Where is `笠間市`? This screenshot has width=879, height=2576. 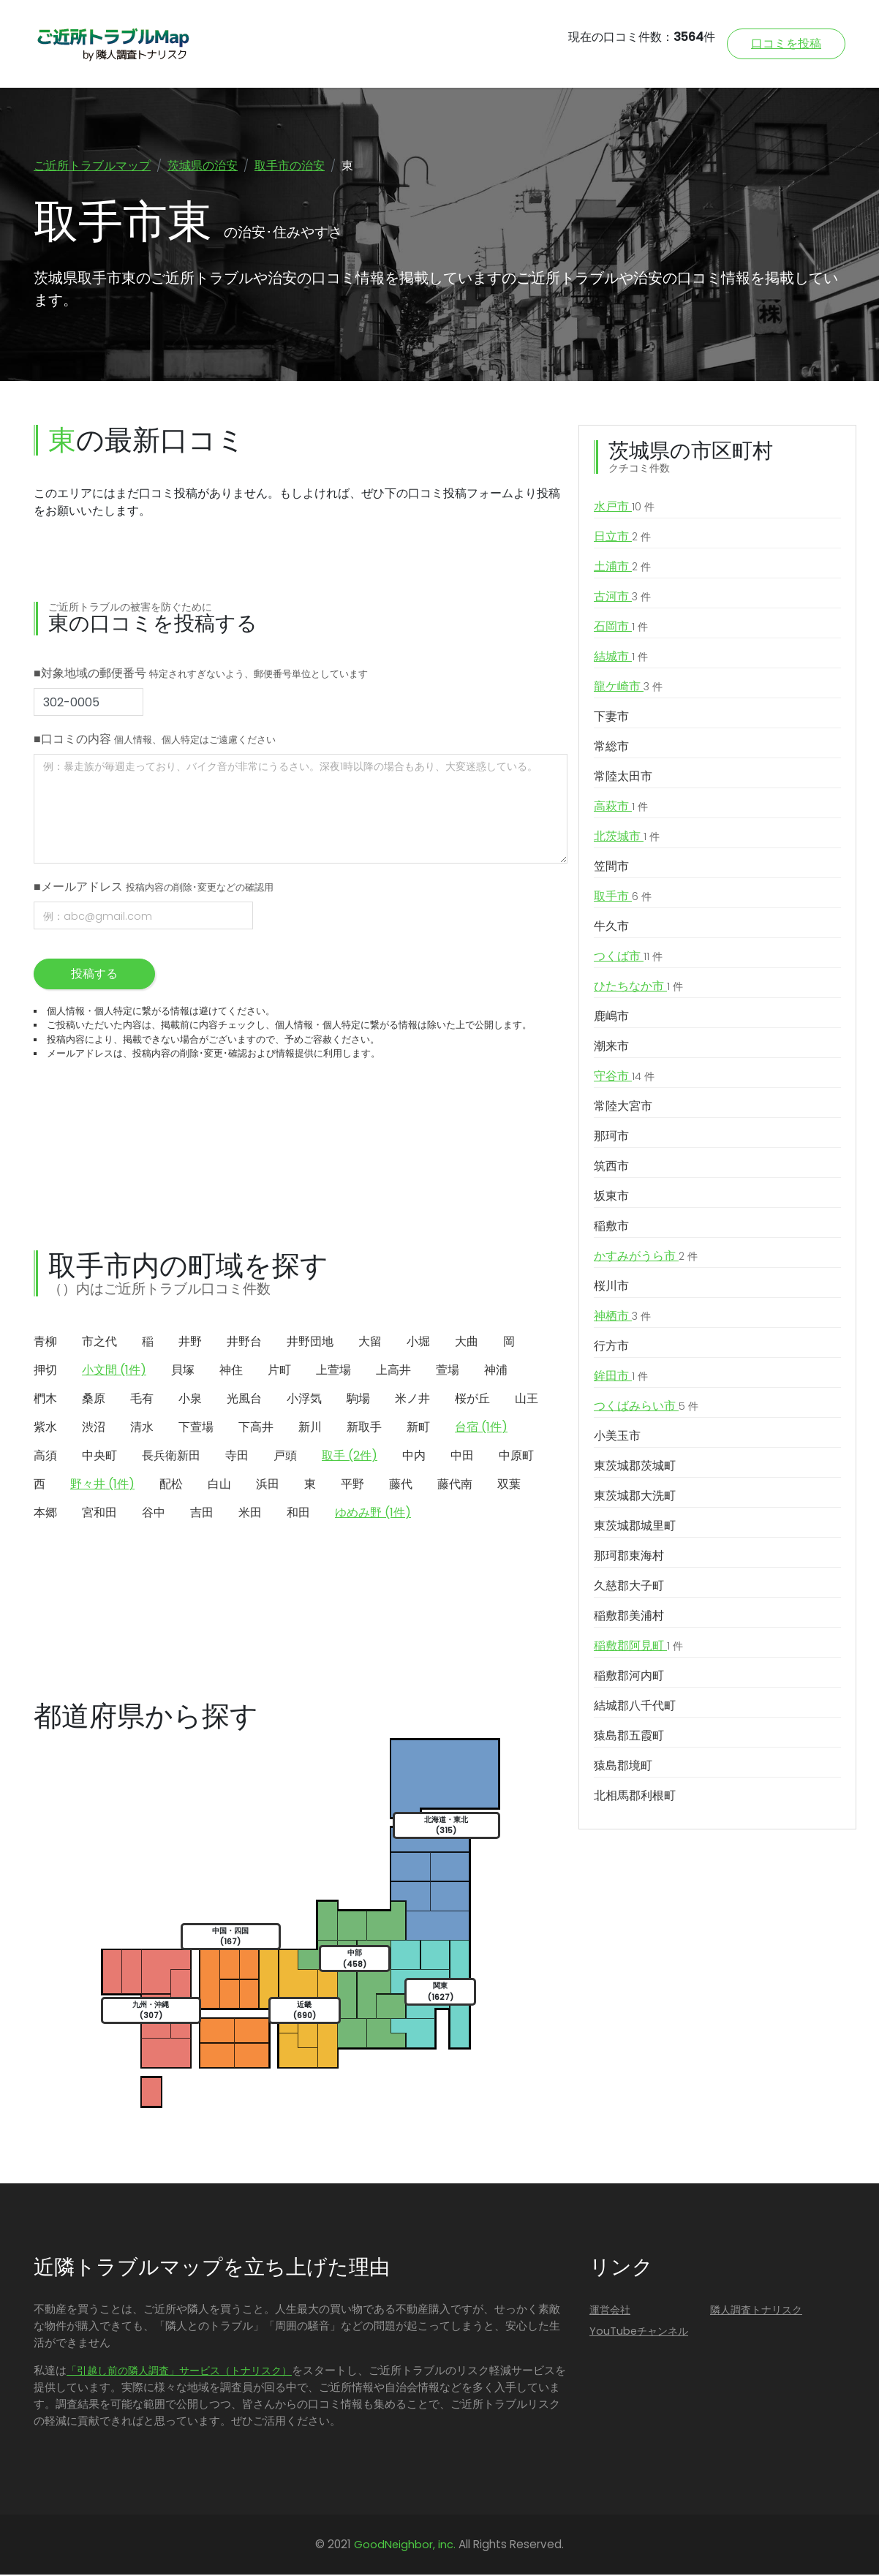
笠間市 is located at coordinates (611, 867).